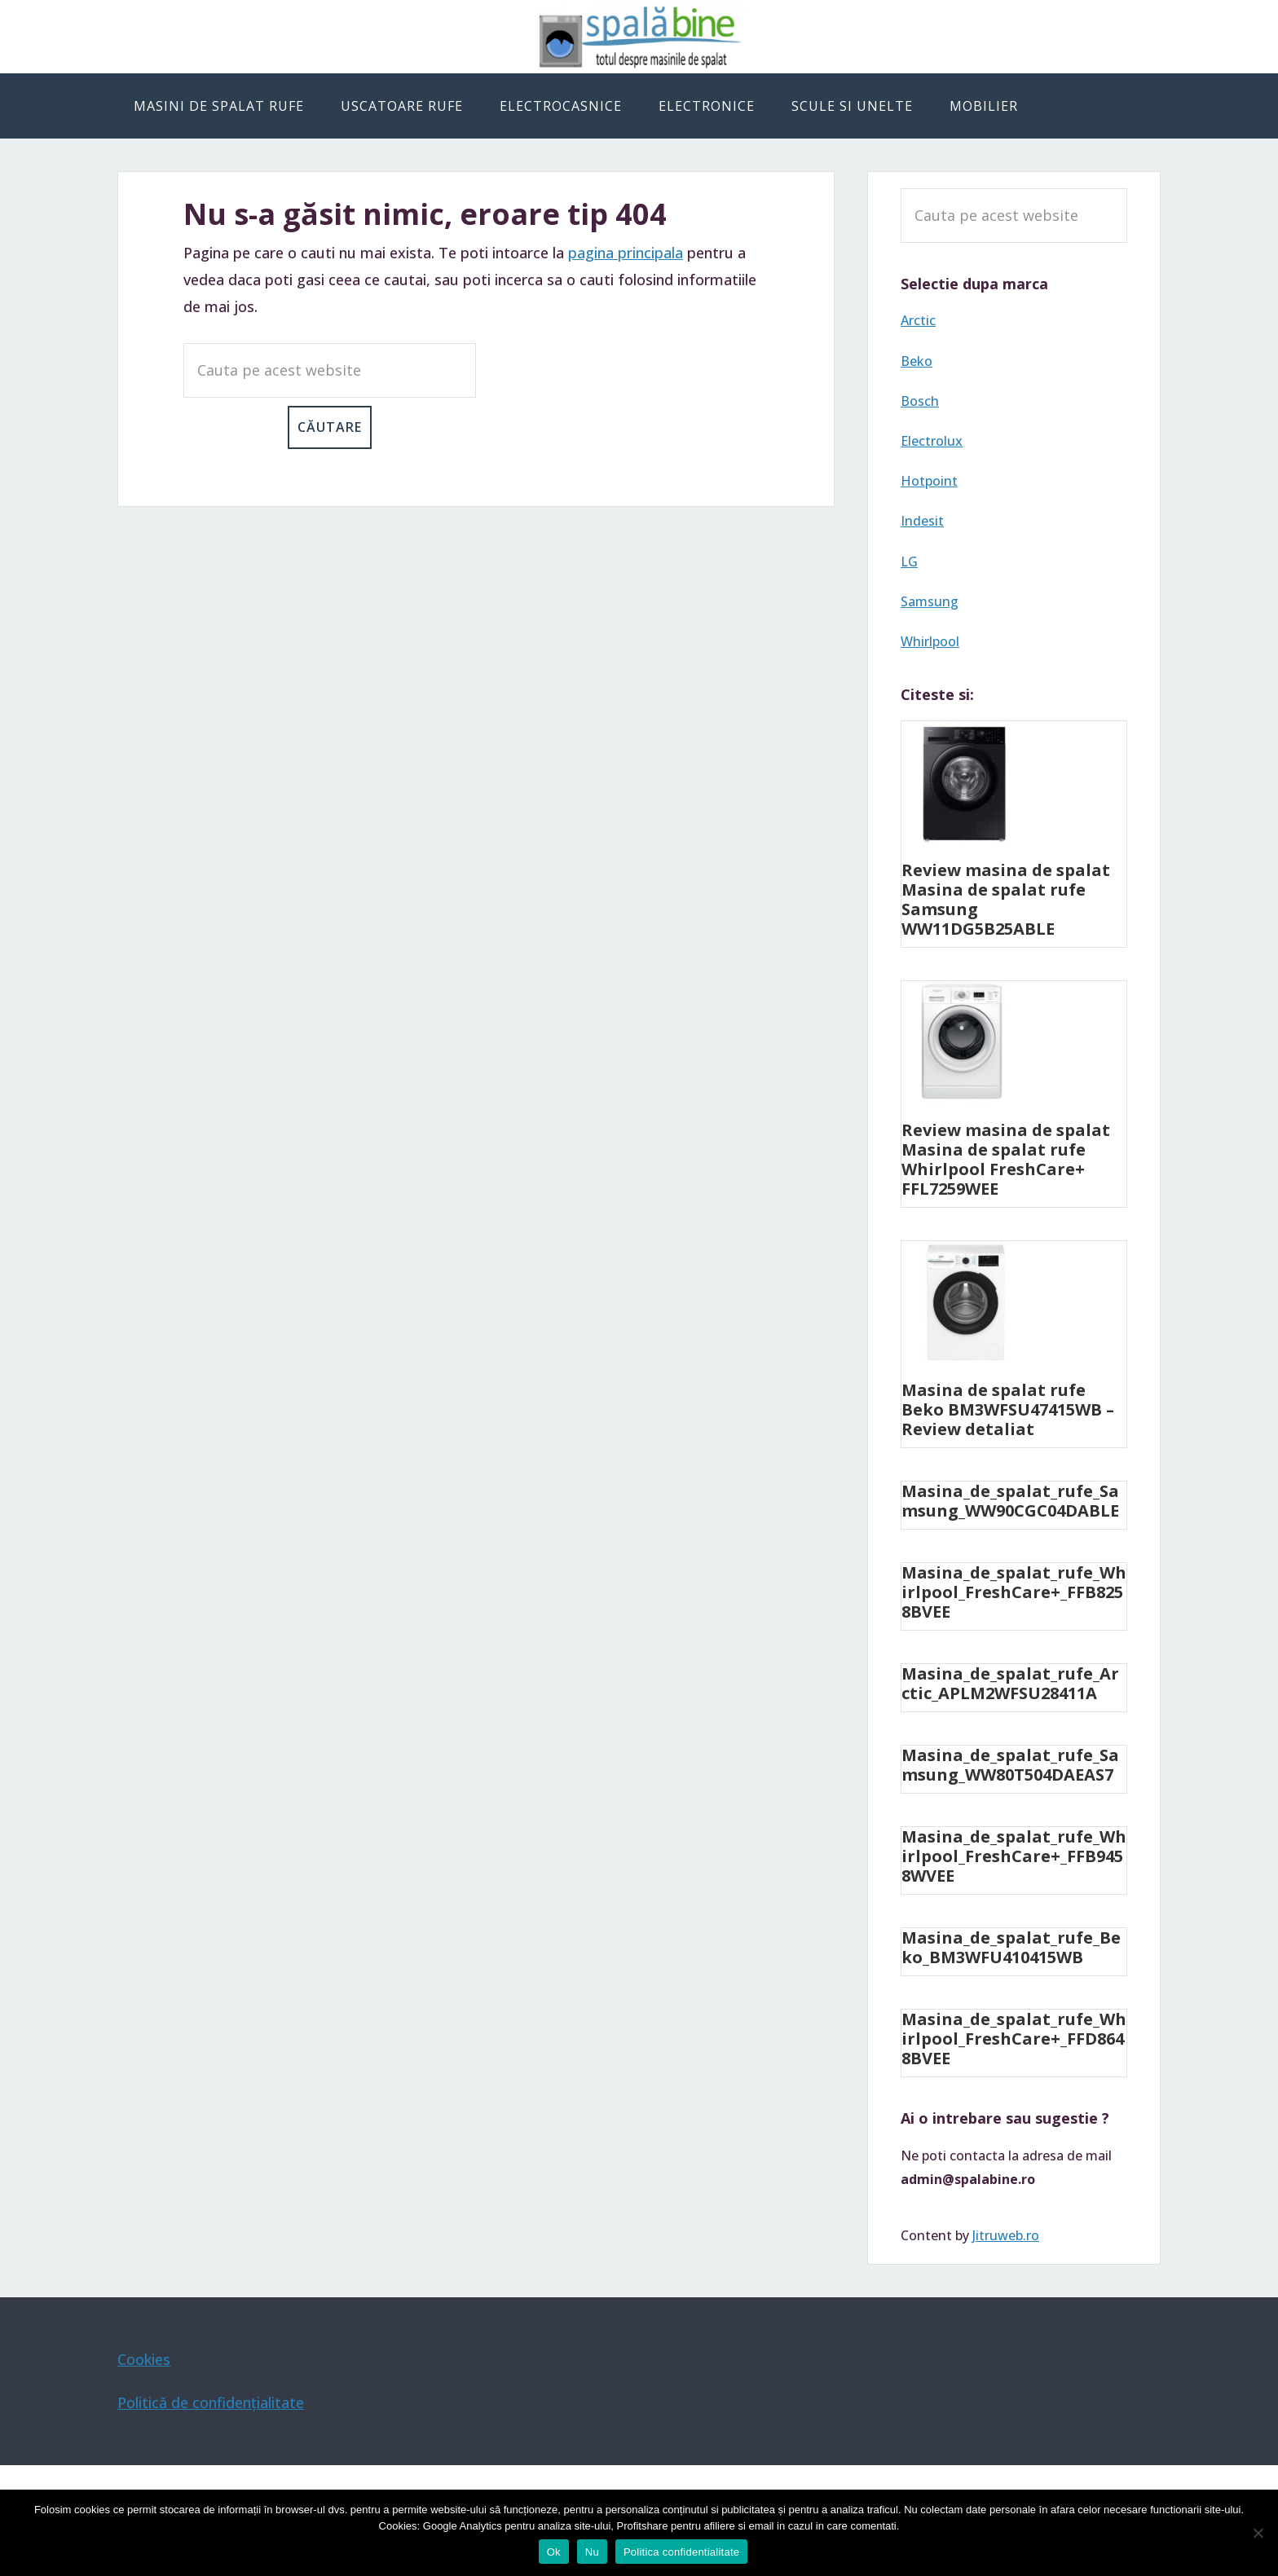 The width and height of the screenshot is (1278, 2576). What do you see at coordinates (1007, 1409) in the screenshot?
I see `Masina de spalat rufe Beko BM3WFSU47415WB – Review detaliat` at bounding box center [1007, 1409].